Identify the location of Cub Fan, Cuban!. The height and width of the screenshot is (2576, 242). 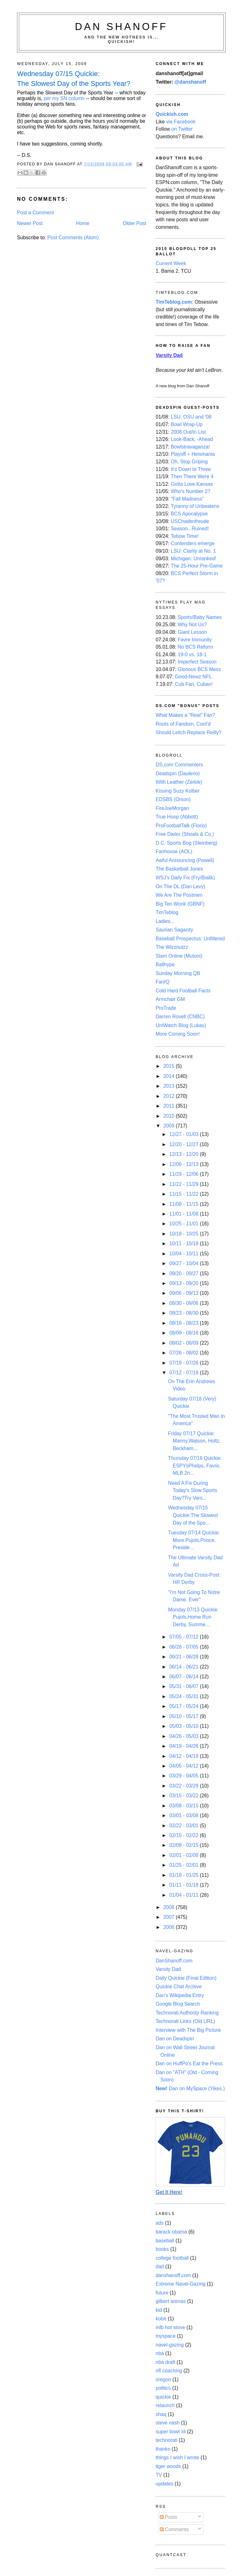
(194, 684).